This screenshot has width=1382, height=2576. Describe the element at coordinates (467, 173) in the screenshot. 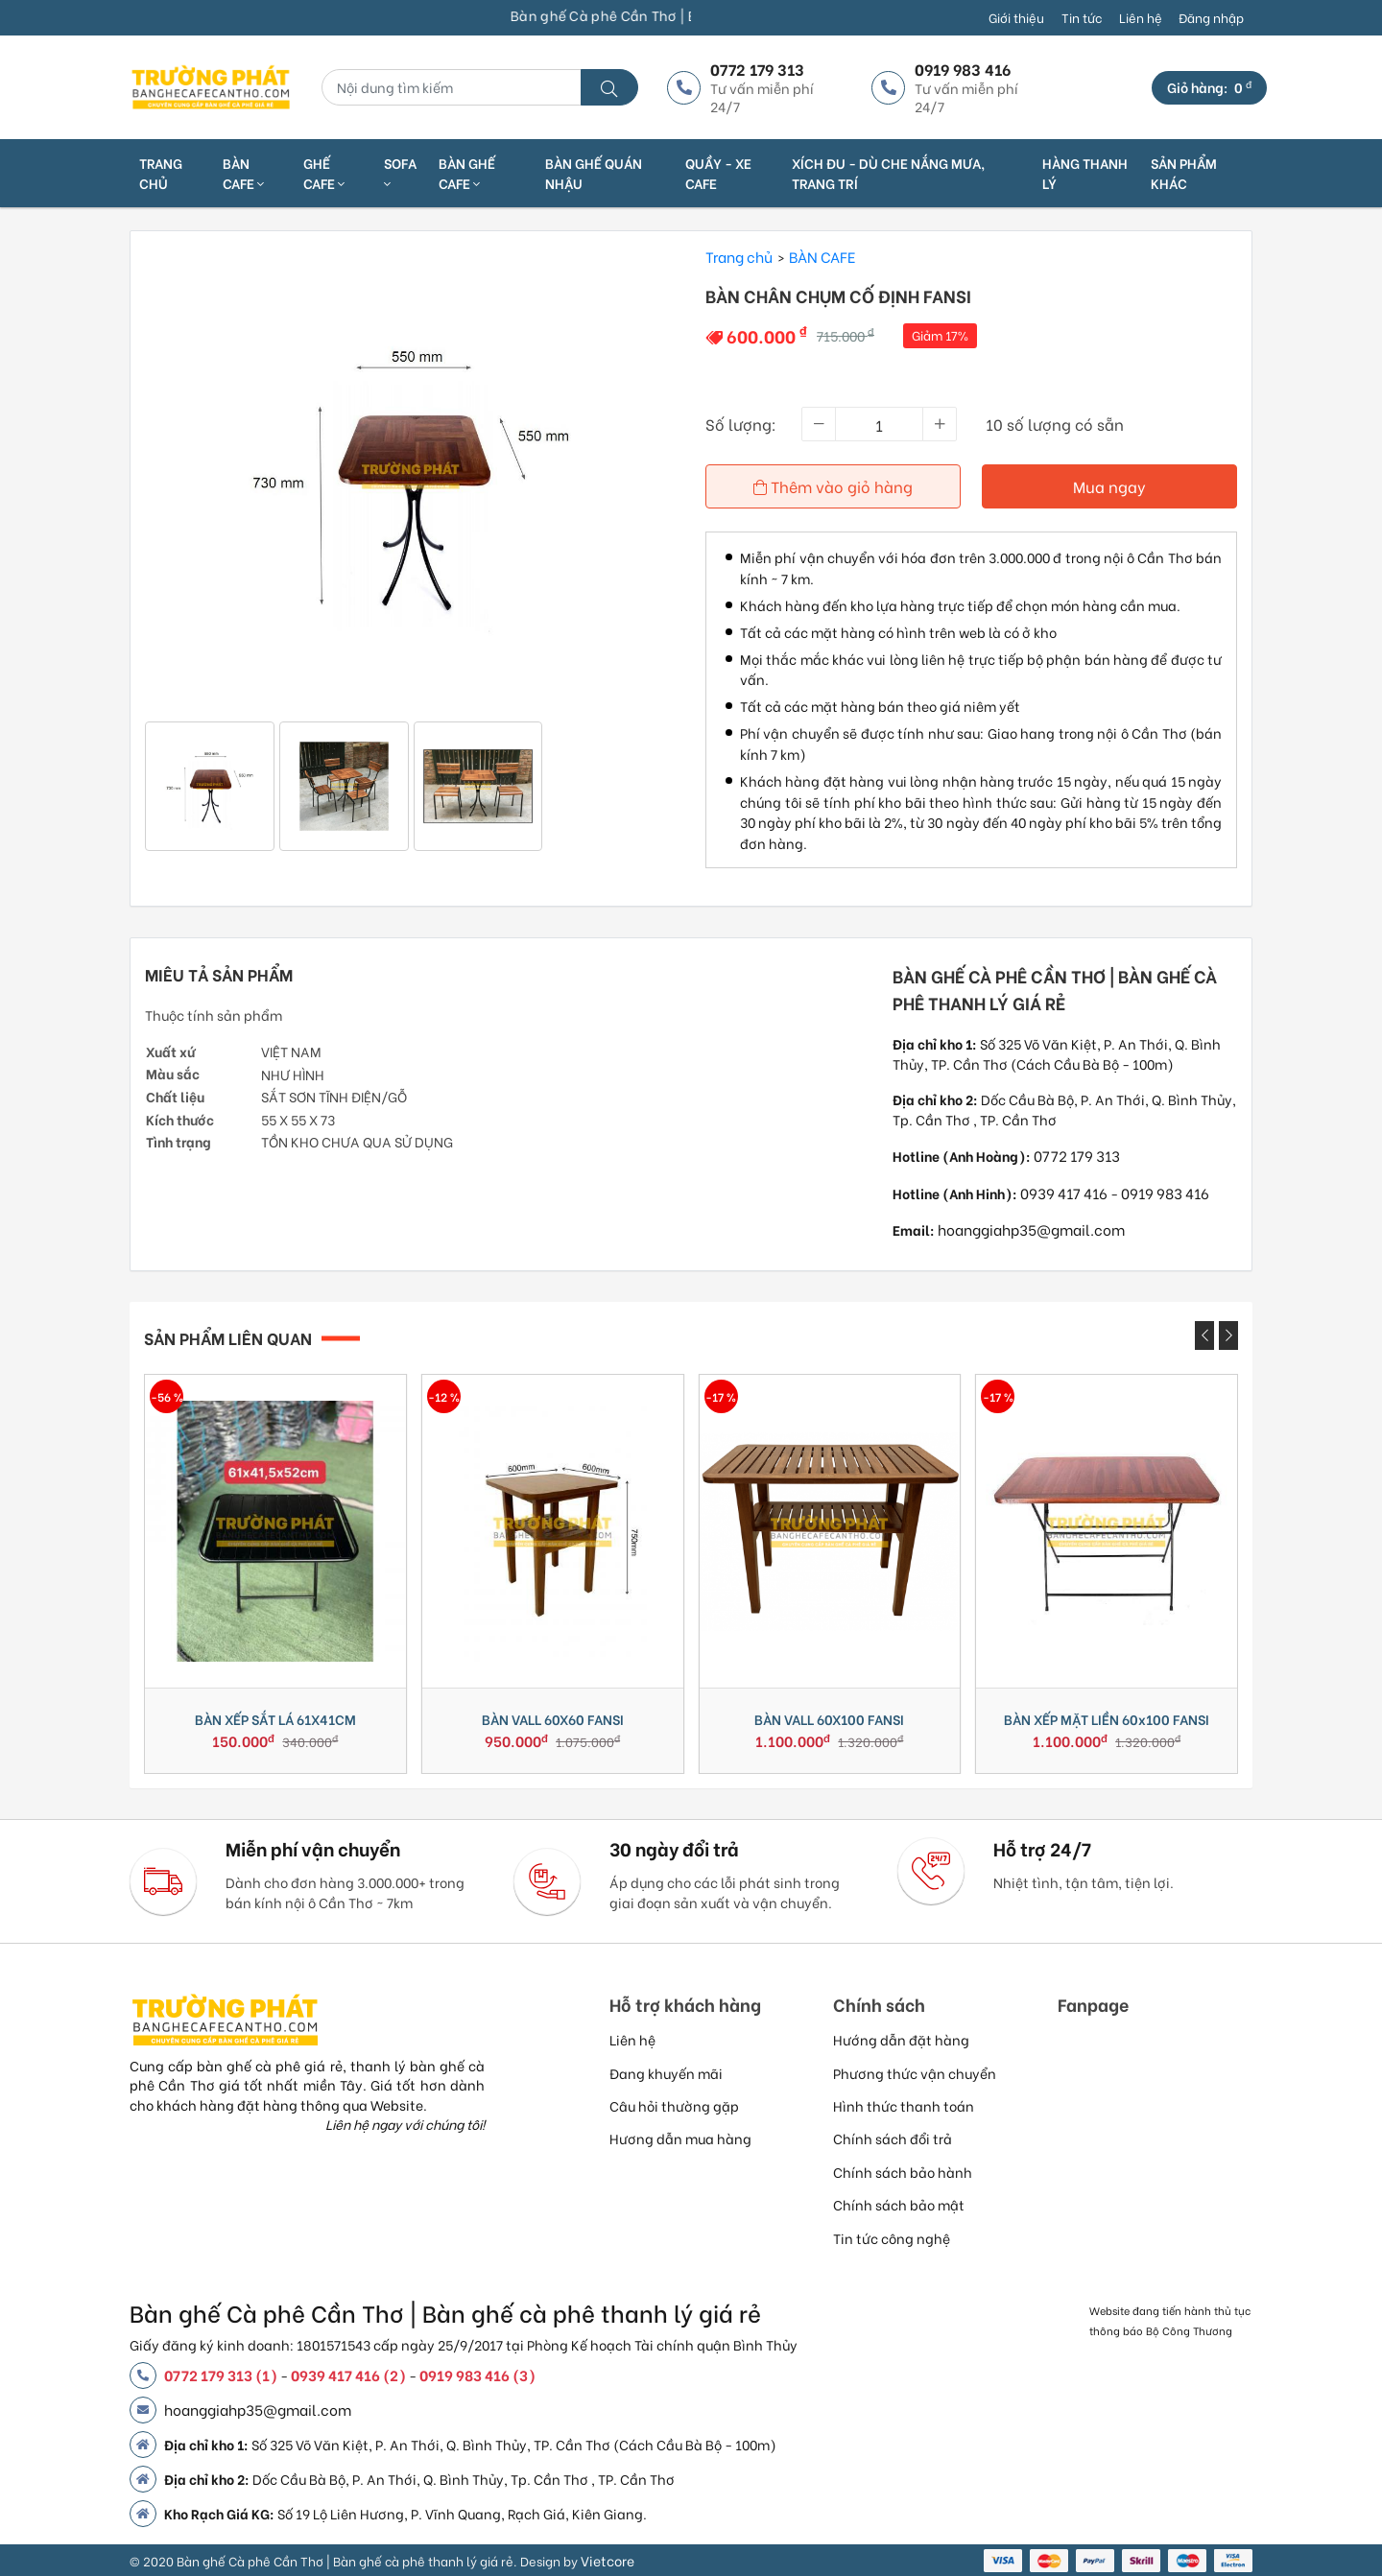

I see `BÀN GHẾ CAFE` at that location.